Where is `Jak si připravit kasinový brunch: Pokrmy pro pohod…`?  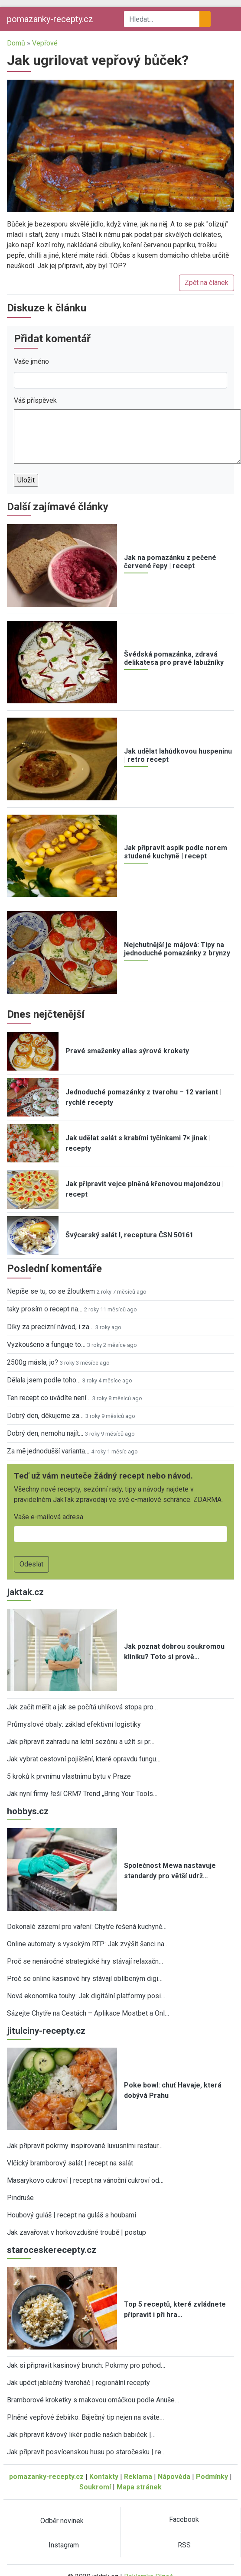
Jak si připravit kasinový brunch: Pokrmy pro pohod… is located at coordinates (86, 2365).